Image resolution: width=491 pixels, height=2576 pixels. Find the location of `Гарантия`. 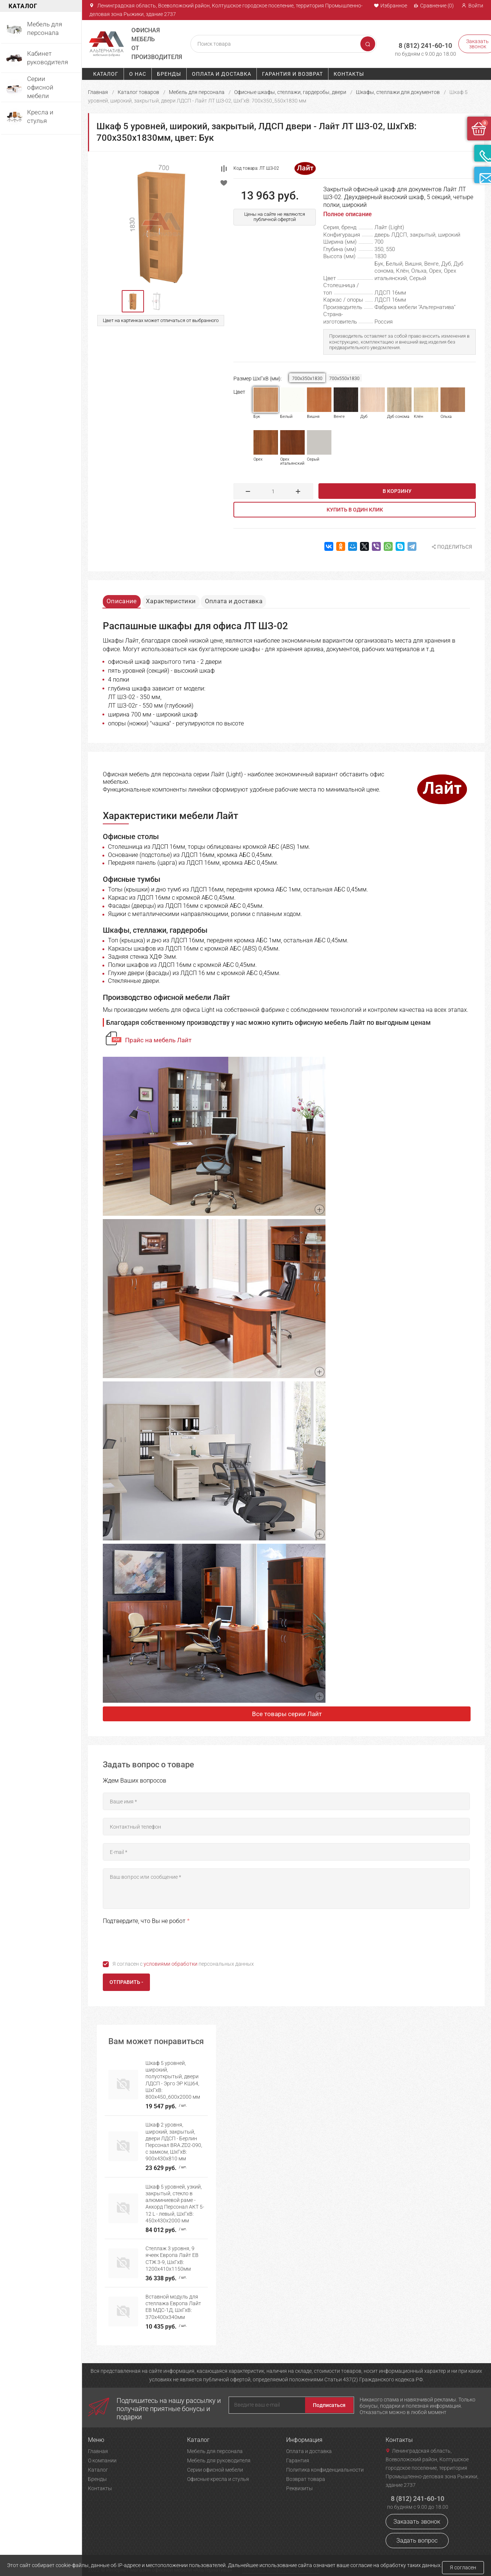

Гарантия is located at coordinates (297, 2449).